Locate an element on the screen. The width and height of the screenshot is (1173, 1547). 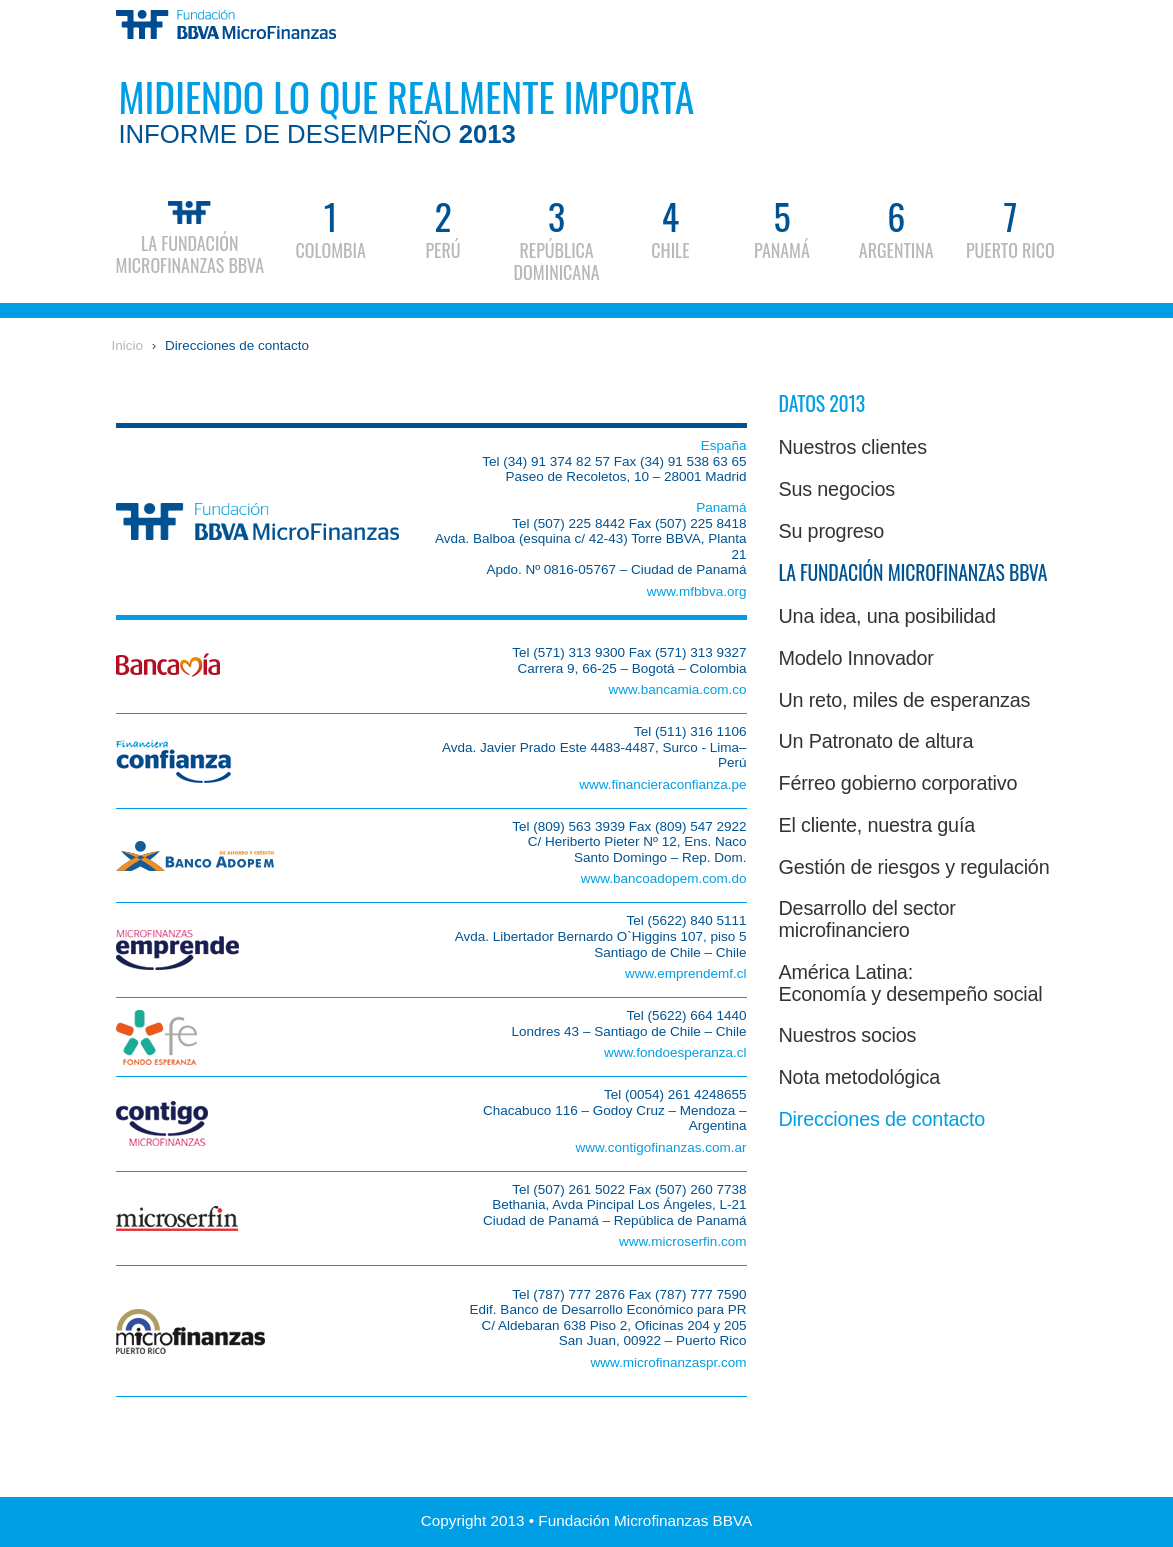
El cliente, nuestra guía is located at coordinates (877, 825).